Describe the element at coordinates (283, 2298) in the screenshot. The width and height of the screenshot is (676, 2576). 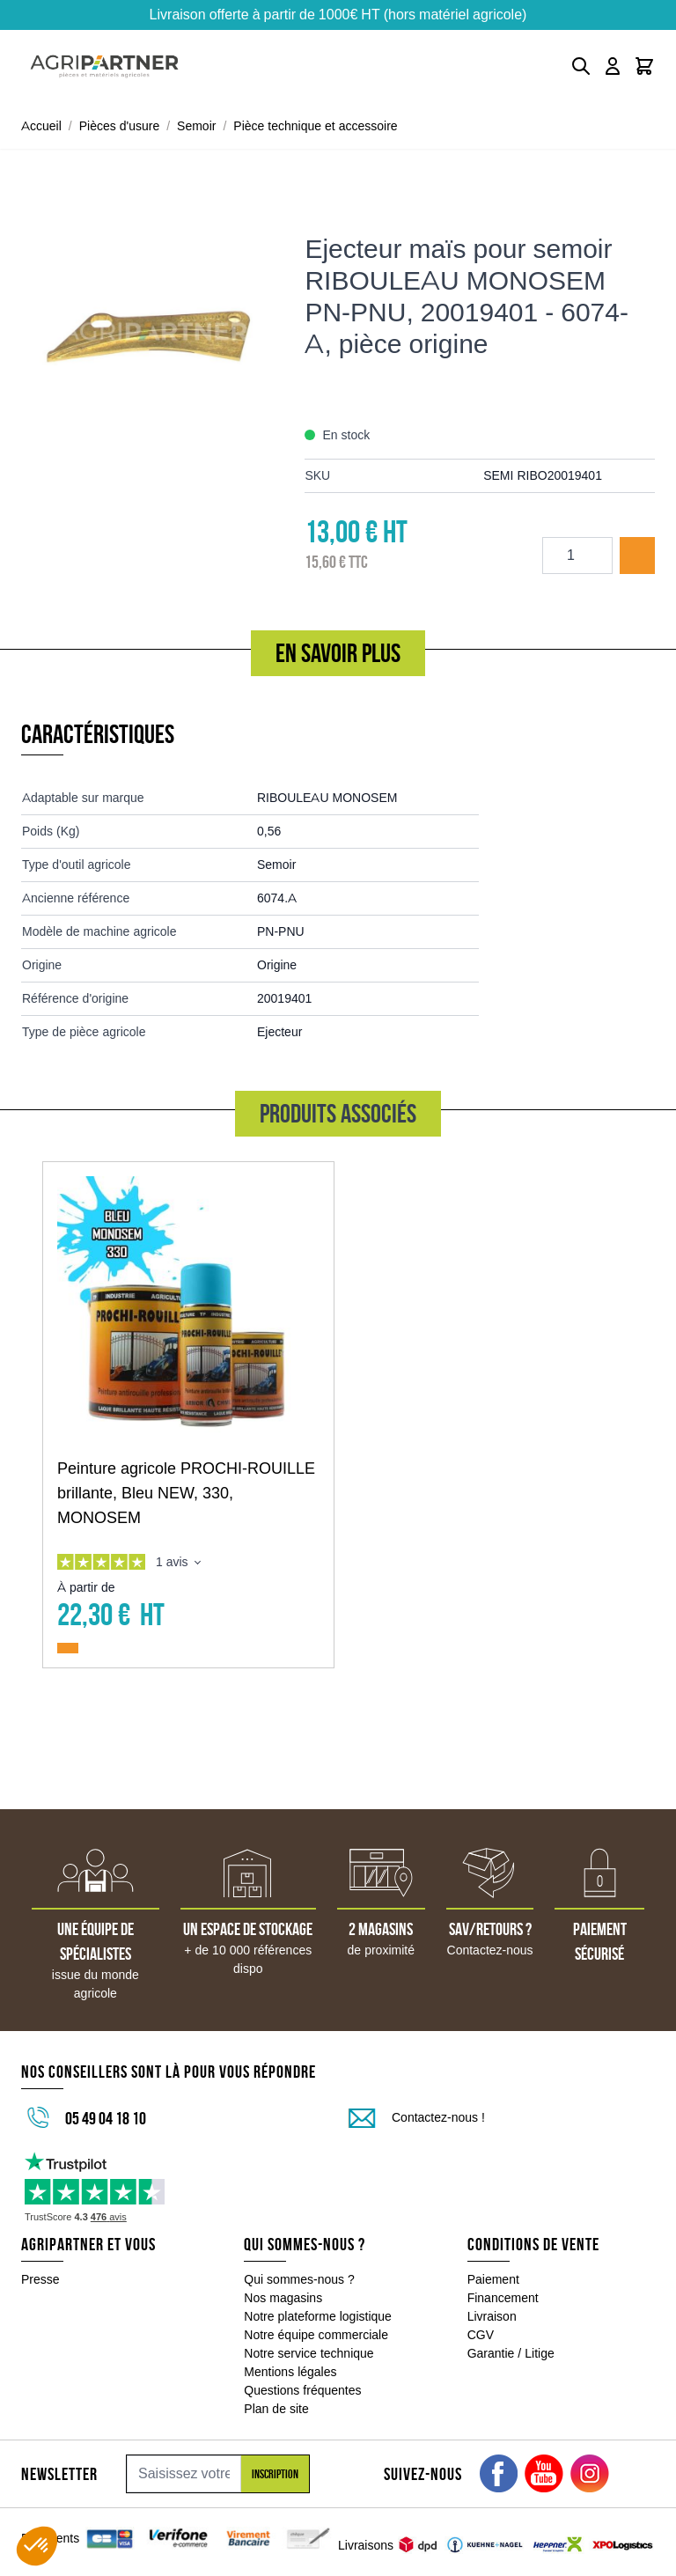
I see `Nos magasins` at that location.